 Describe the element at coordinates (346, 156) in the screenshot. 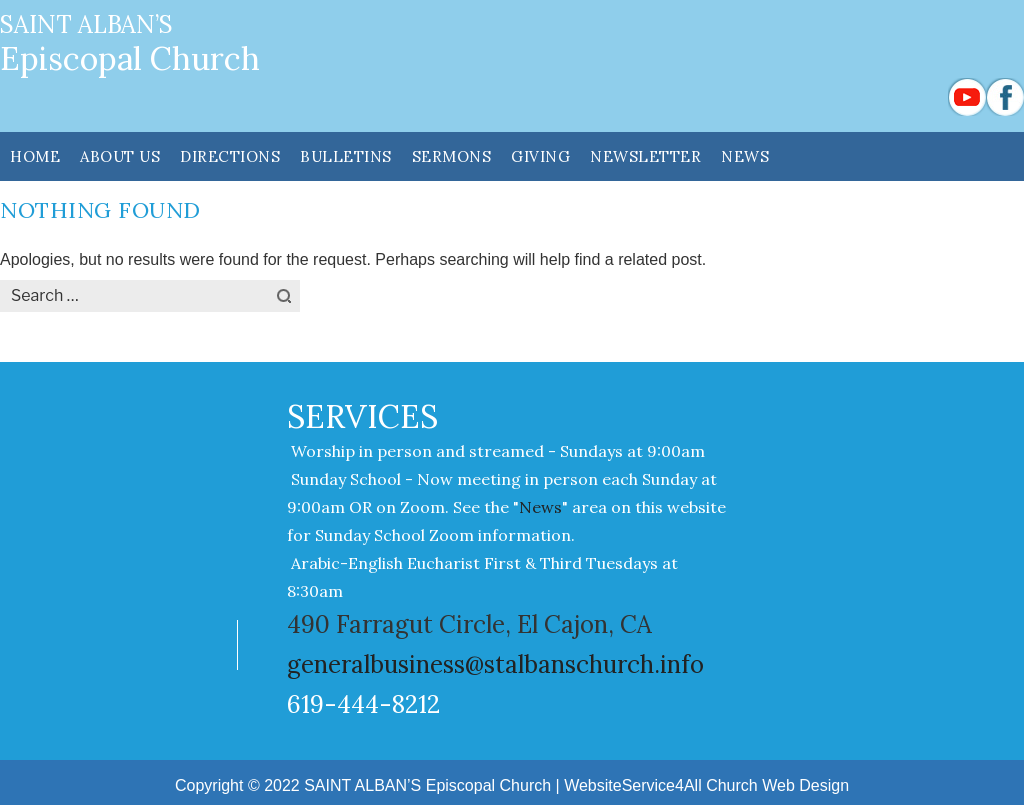

I see `Bulletins` at that location.